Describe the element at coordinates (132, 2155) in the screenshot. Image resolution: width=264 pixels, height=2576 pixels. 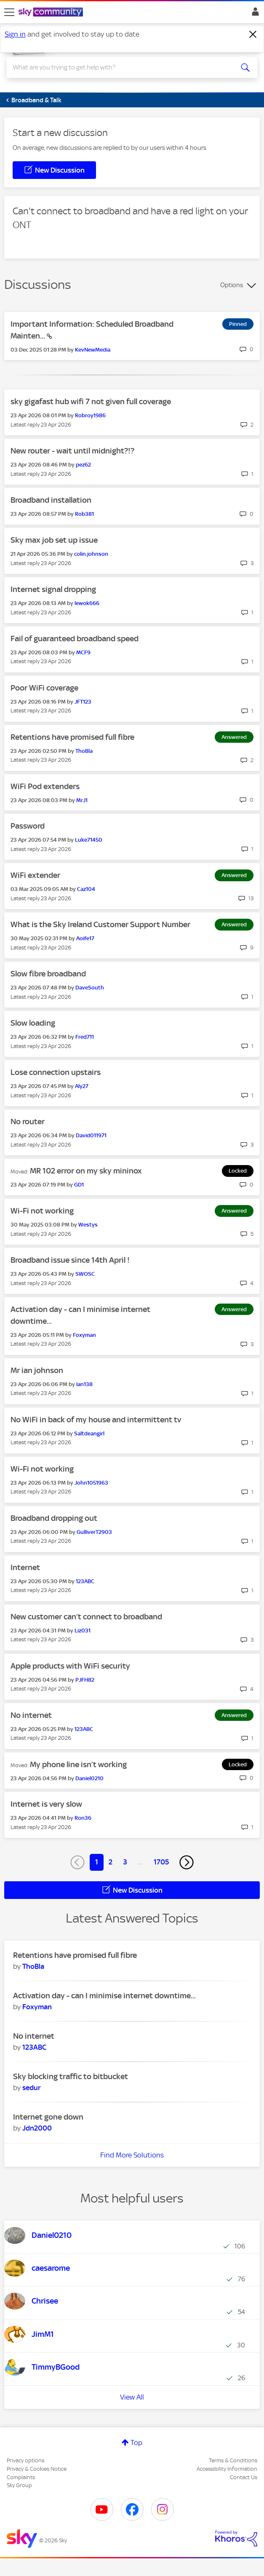
I see `Find More Solutions` at that location.